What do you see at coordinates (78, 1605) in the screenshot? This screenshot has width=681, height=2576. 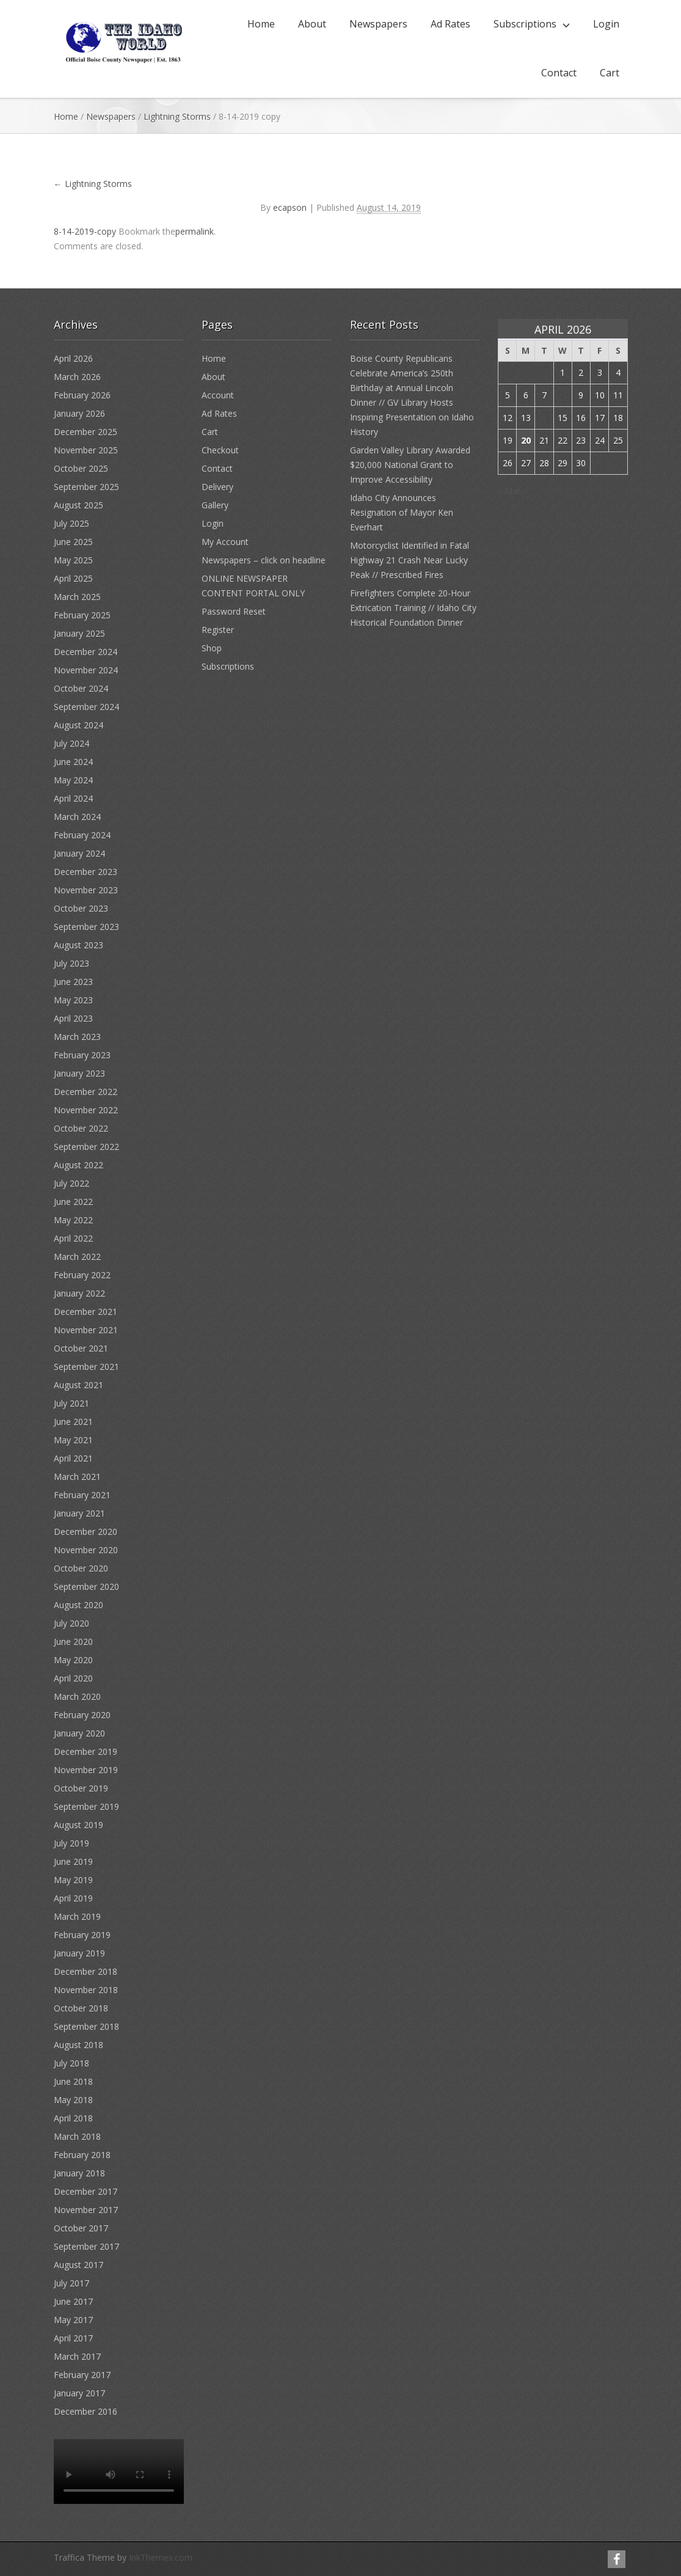 I see `August 2020` at bounding box center [78, 1605].